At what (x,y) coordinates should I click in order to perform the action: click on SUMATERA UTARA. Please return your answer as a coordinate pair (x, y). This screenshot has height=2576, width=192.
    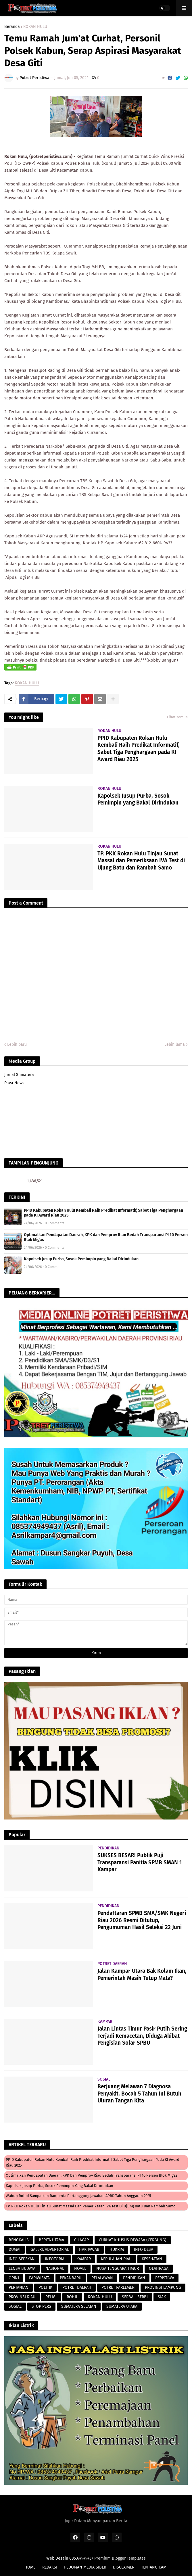
    Looking at the image, I should click on (121, 2306).